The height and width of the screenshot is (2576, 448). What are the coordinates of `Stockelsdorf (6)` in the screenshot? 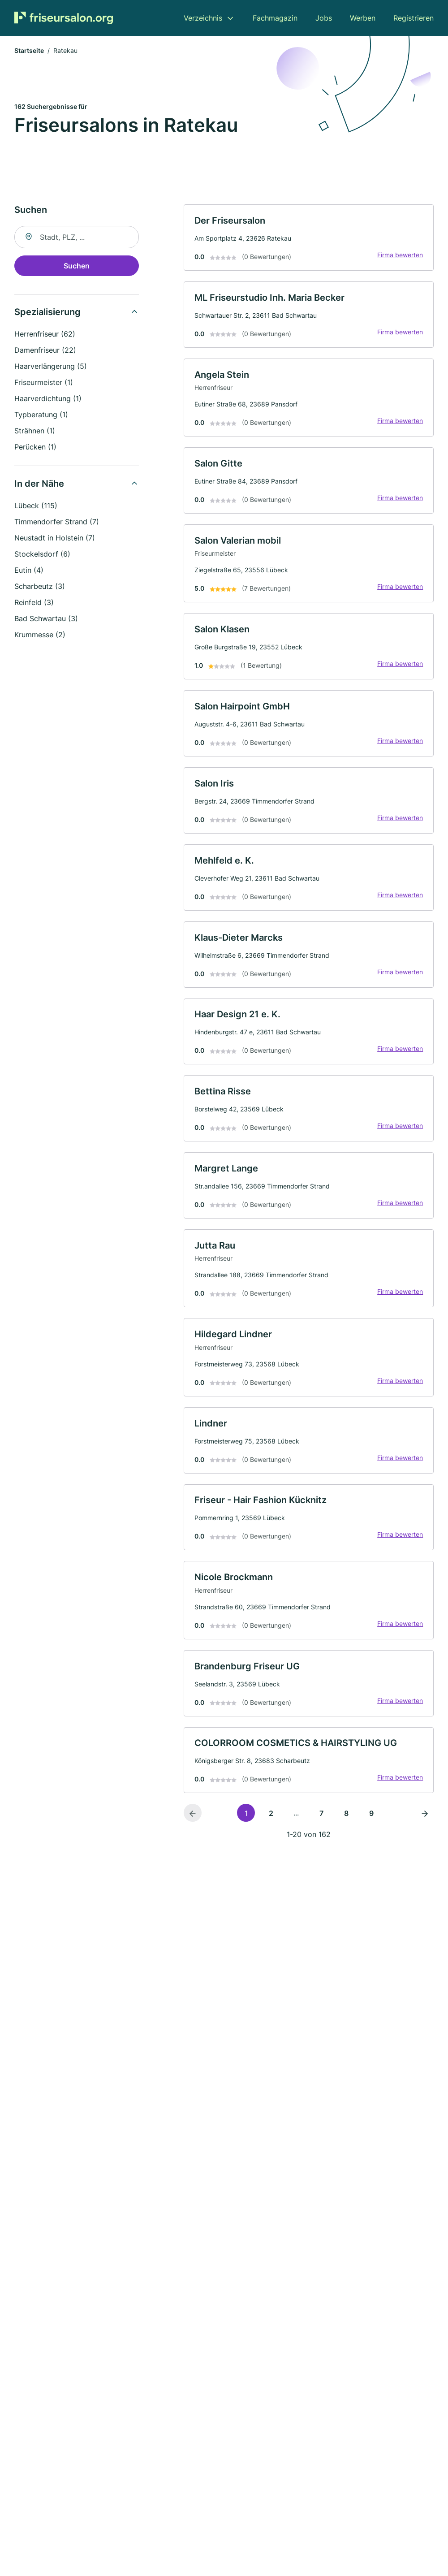 It's located at (42, 554).